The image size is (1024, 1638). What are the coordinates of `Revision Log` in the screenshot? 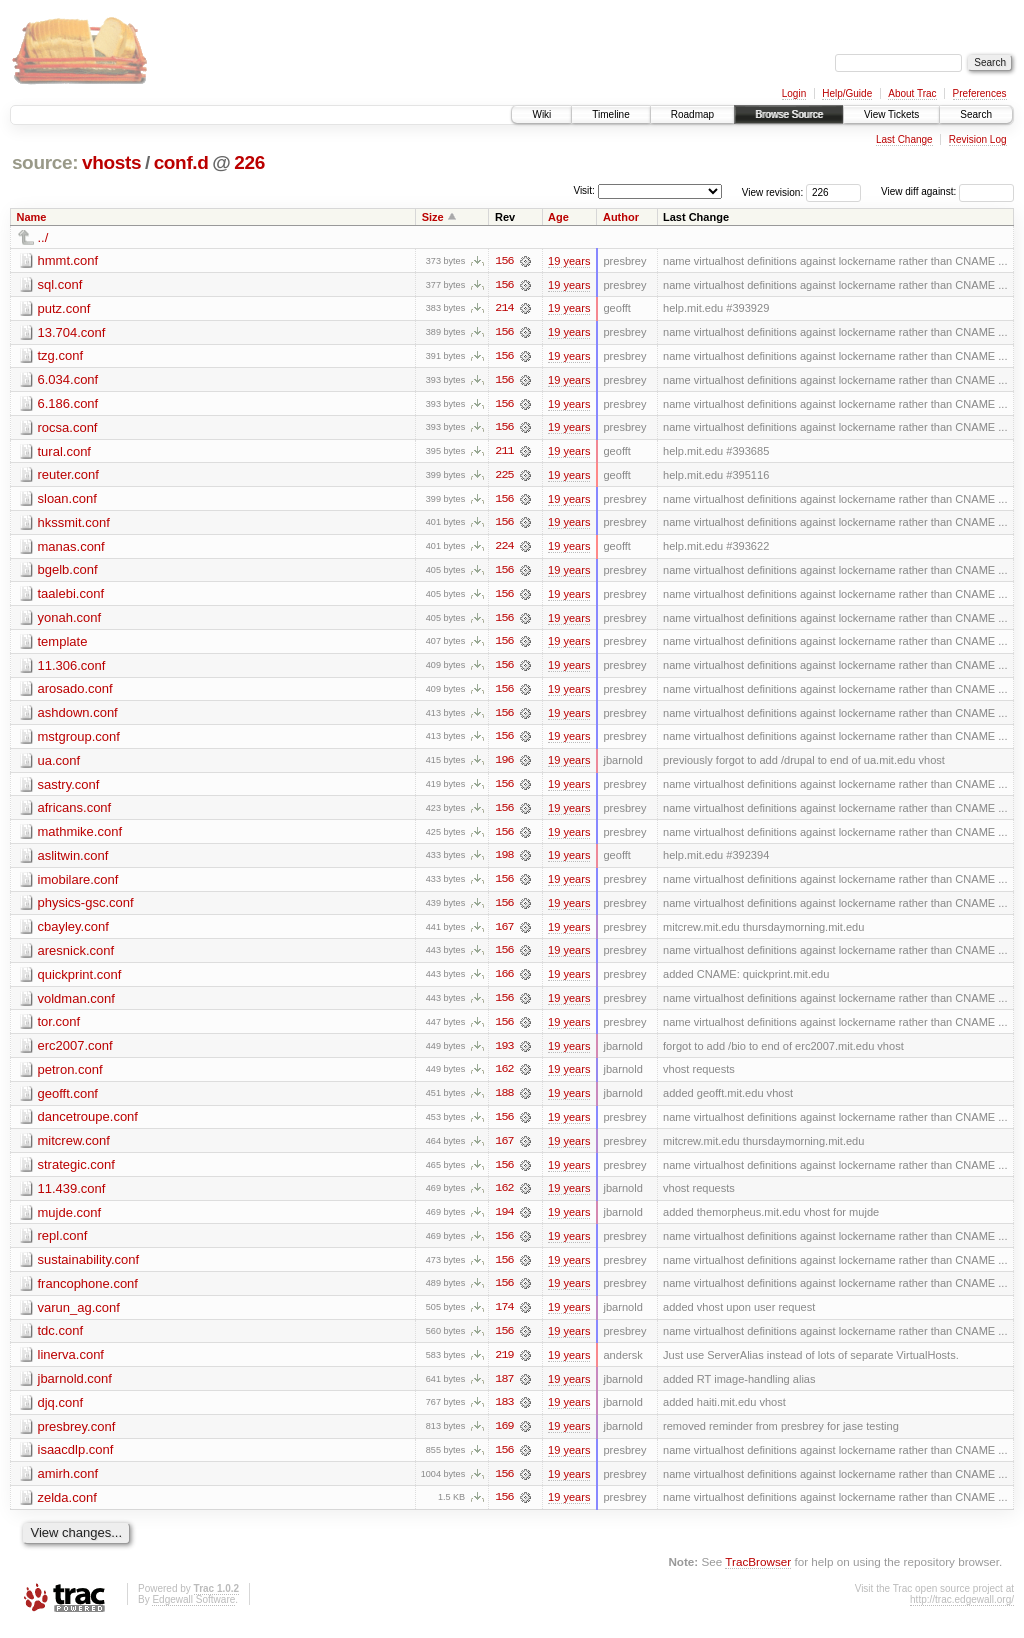 It's located at (978, 139).